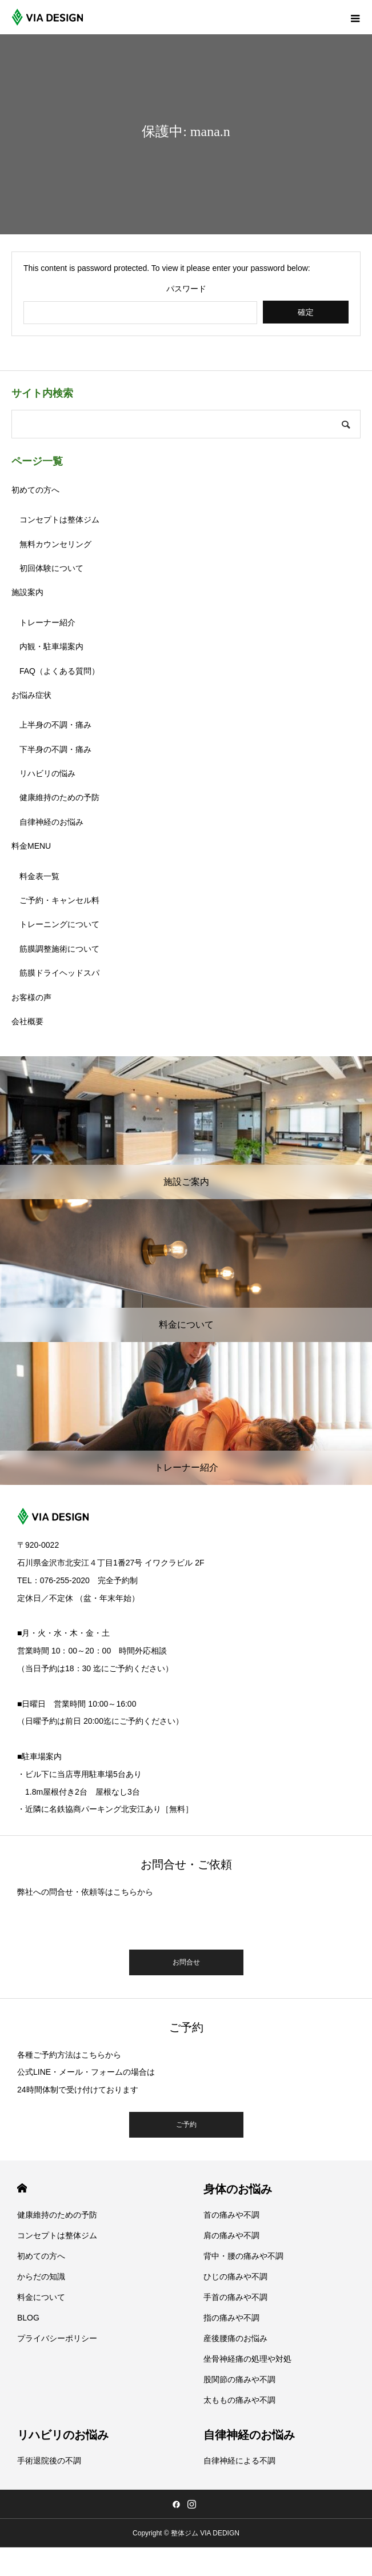 The image size is (372, 2576). Describe the element at coordinates (247, 2358) in the screenshot. I see `坐骨神経痛の処理や対処` at that location.